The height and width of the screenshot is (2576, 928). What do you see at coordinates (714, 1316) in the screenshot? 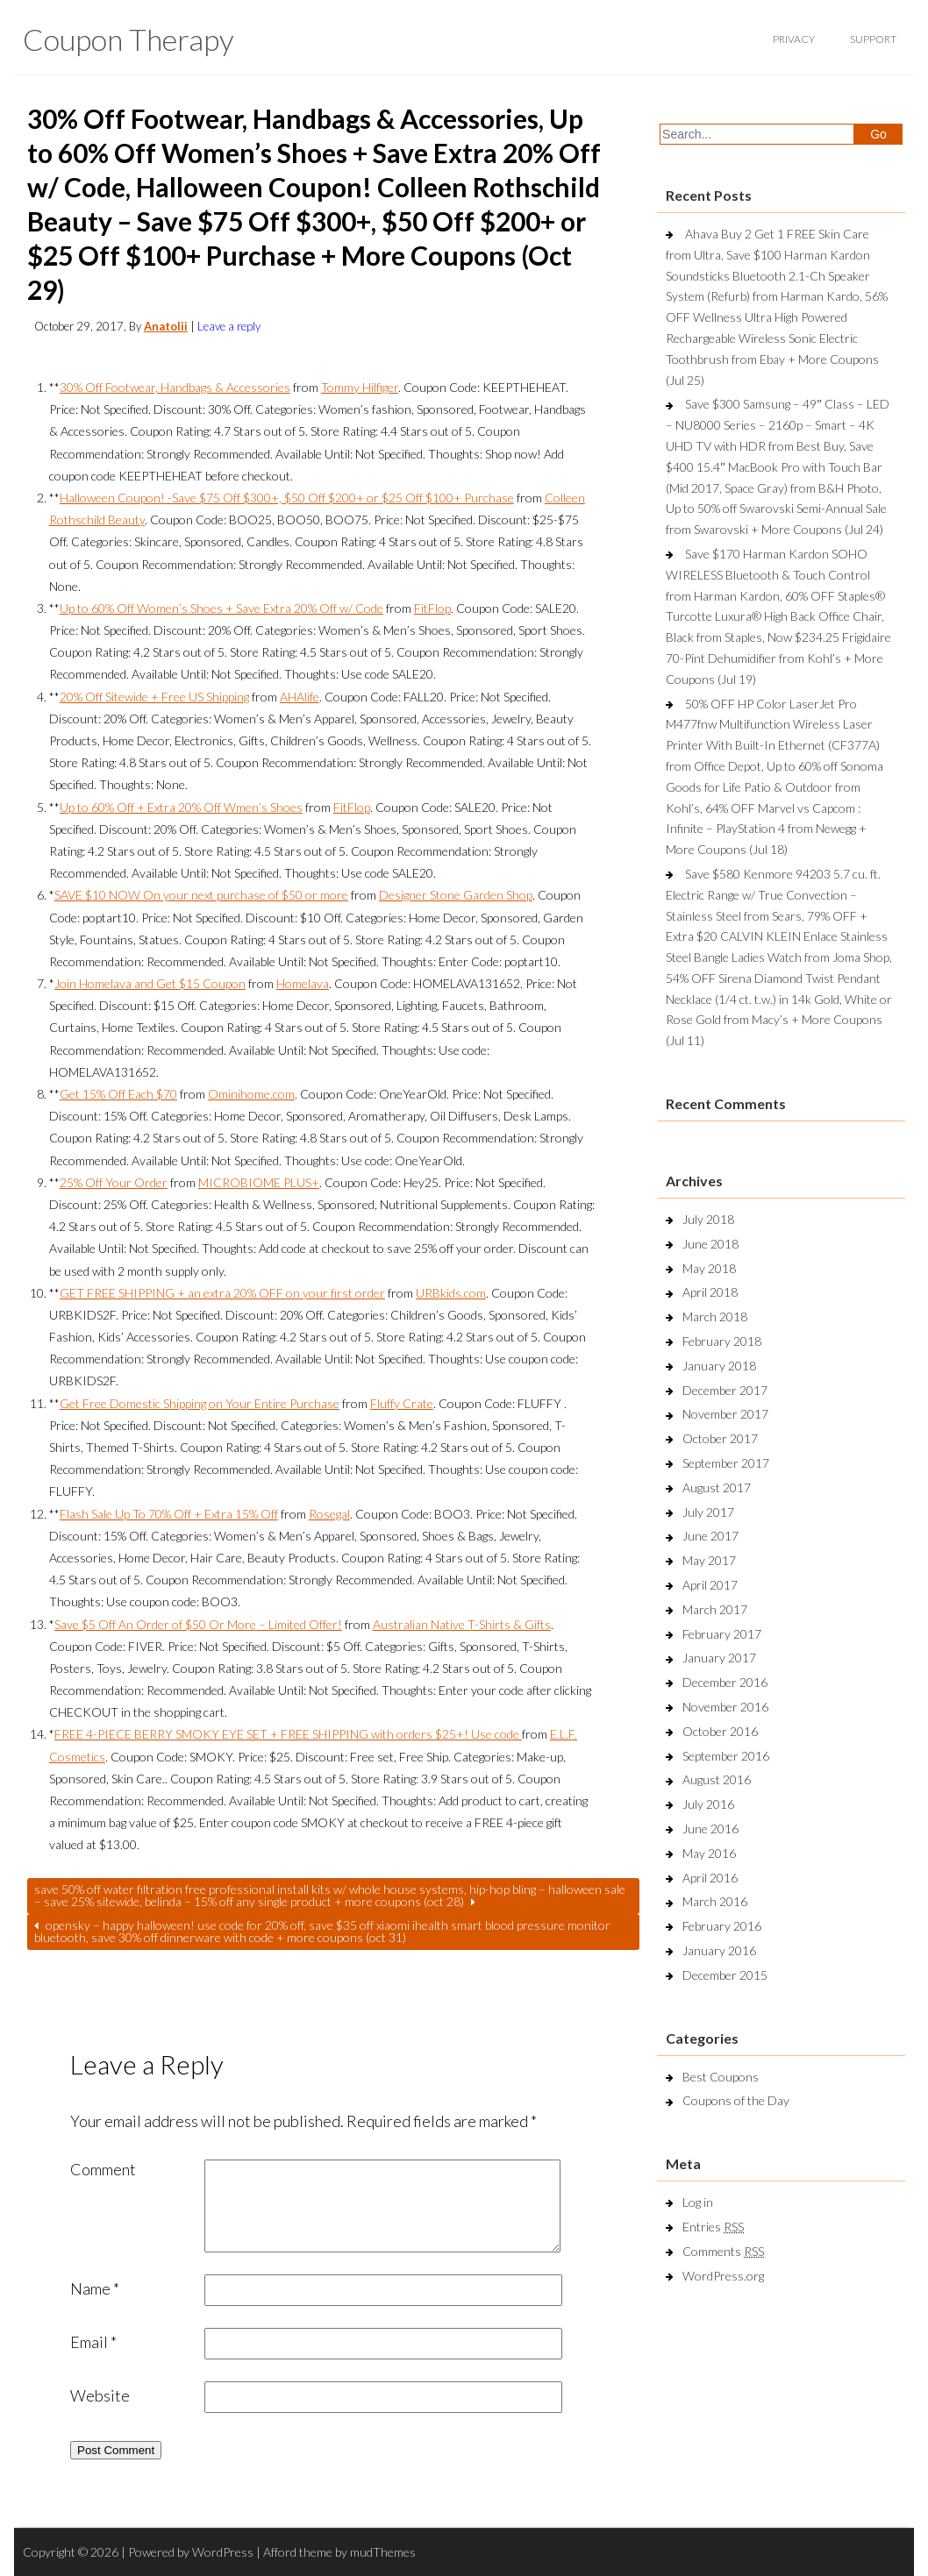
I see `March 2018` at bounding box center [714, 1316].